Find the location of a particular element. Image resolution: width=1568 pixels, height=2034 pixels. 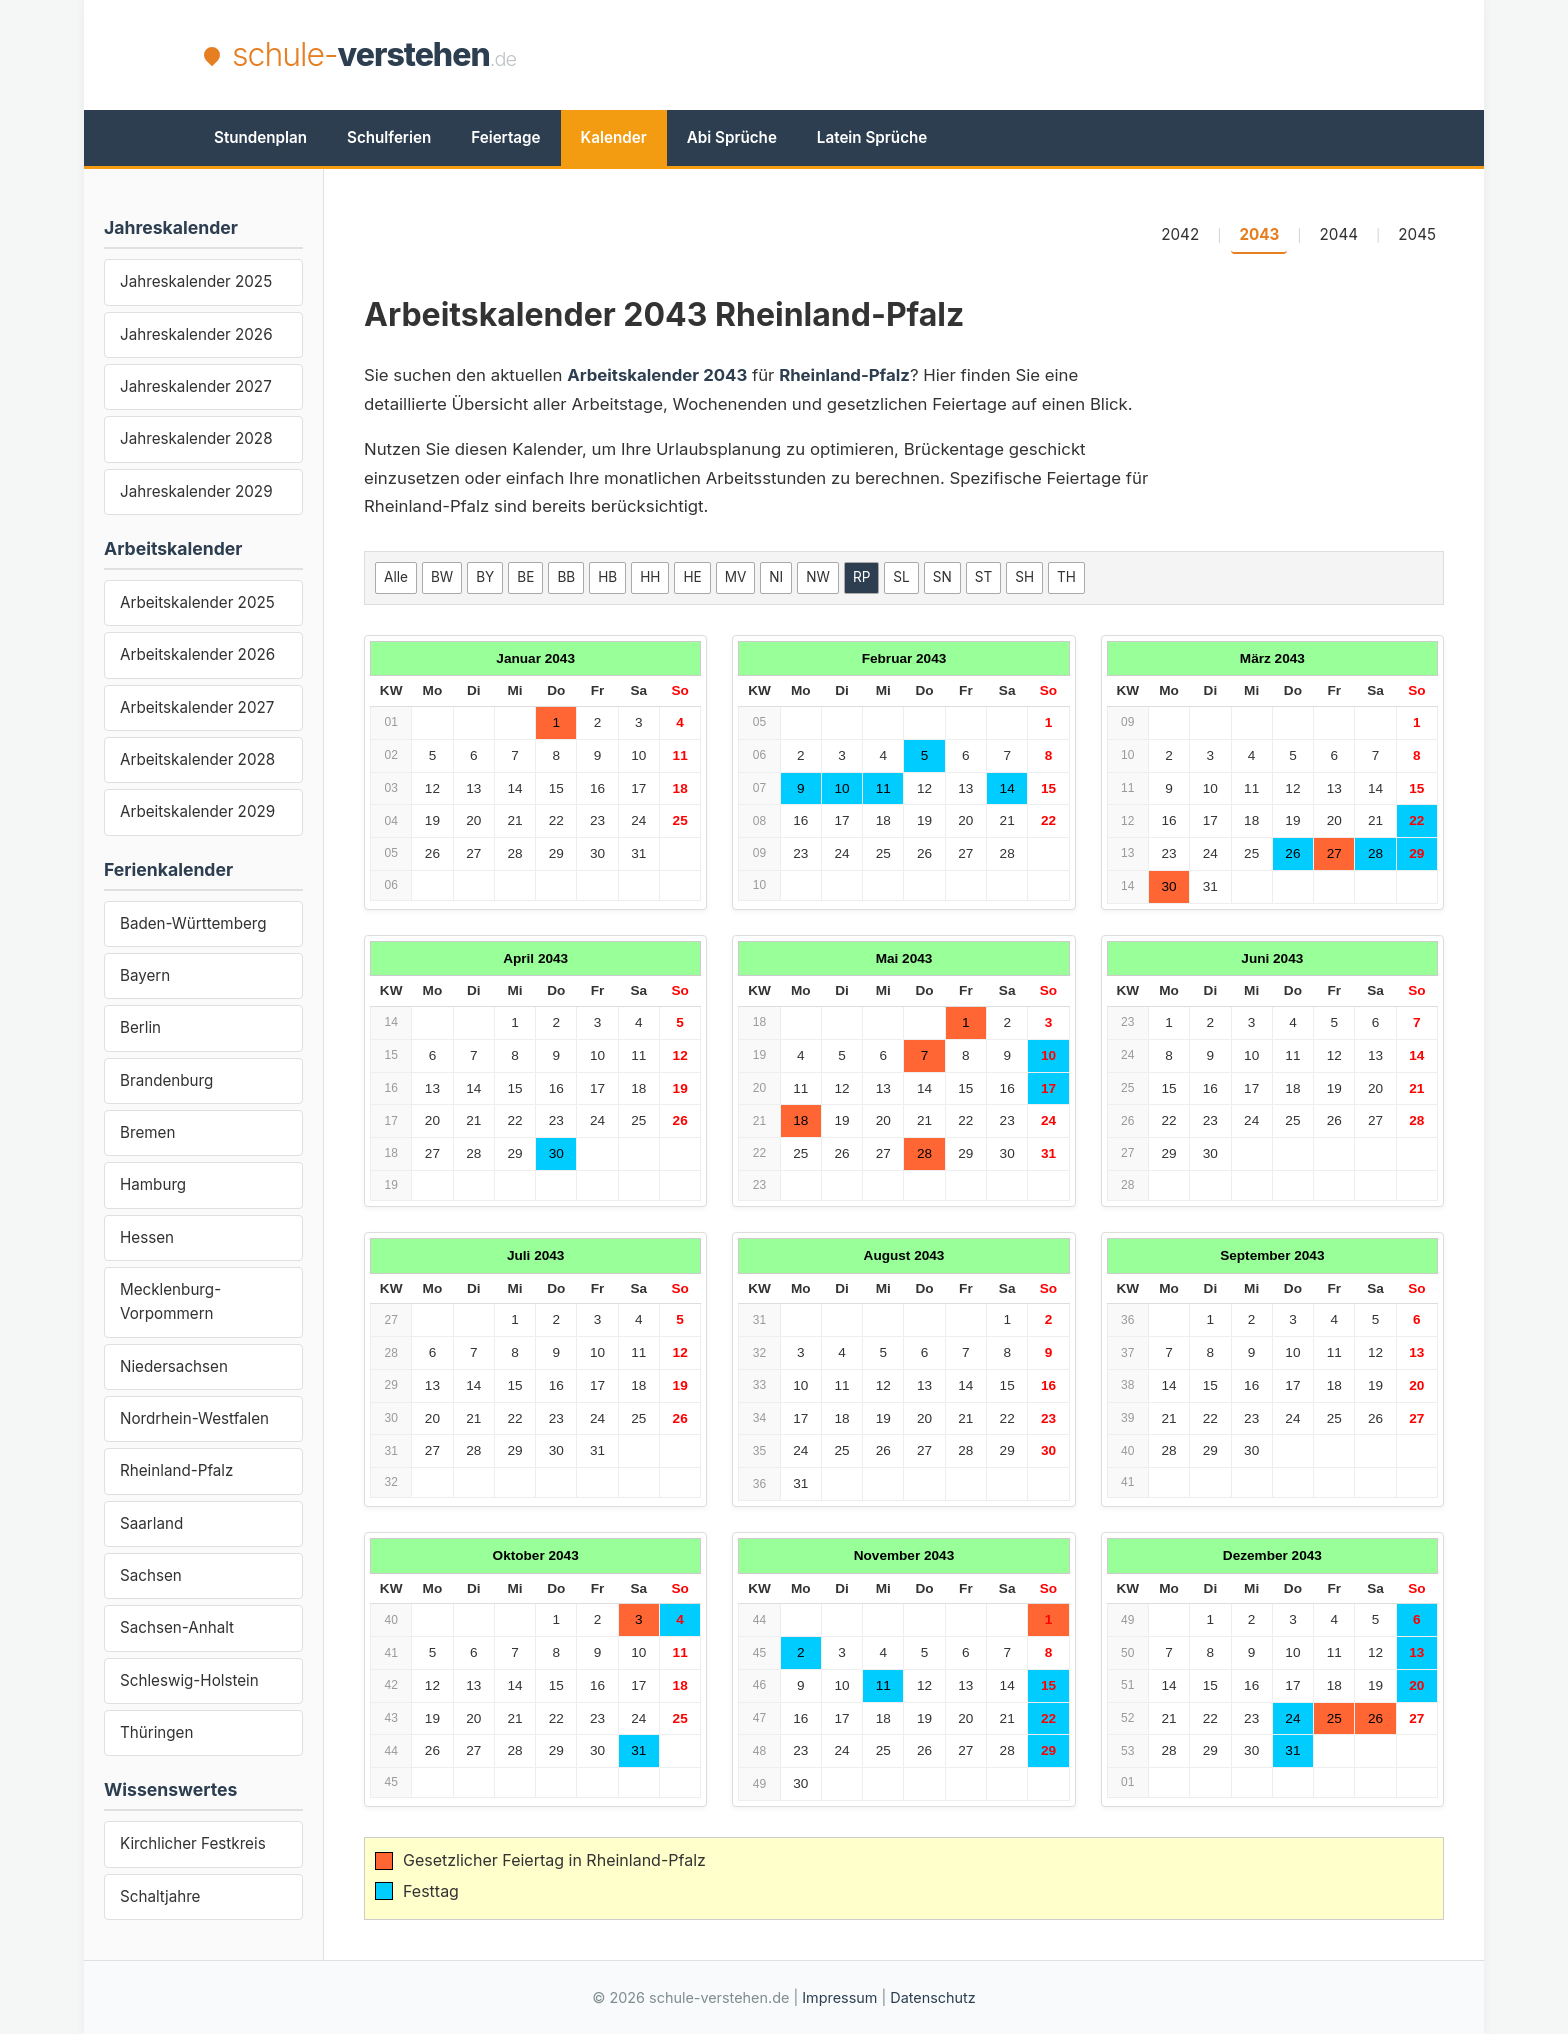

HH is located at coordinates (650, 577).